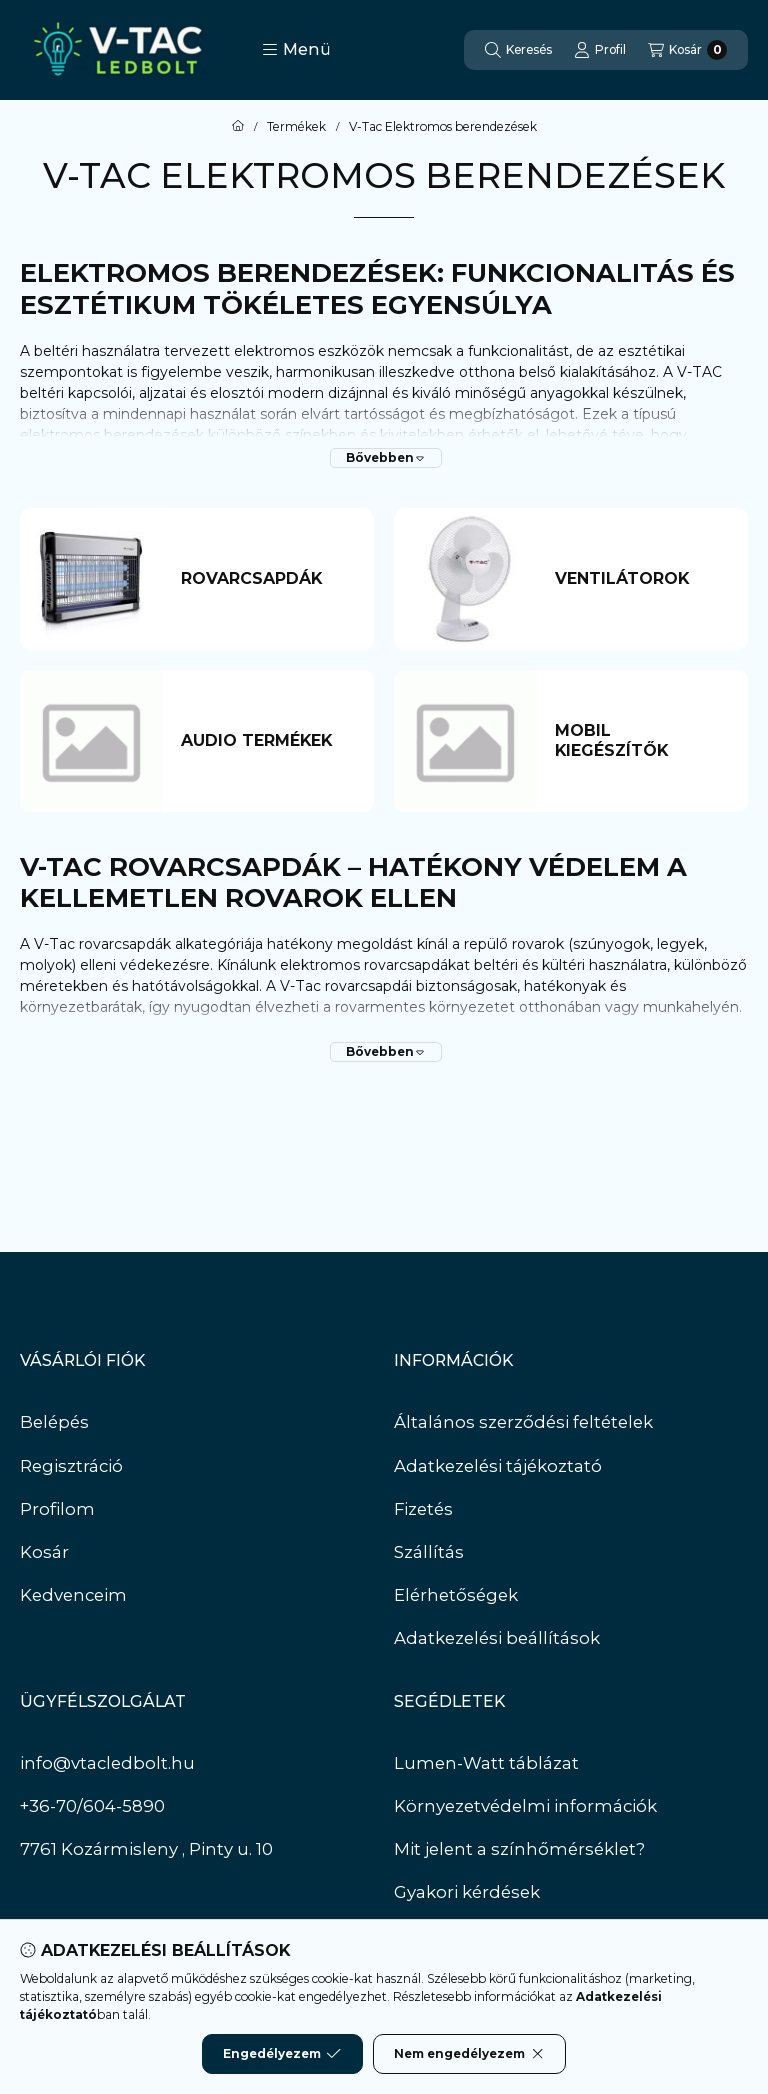 This screenshot has height=2094, width=768. I want to click on Nem engedélyezem, so click(469, 2054).